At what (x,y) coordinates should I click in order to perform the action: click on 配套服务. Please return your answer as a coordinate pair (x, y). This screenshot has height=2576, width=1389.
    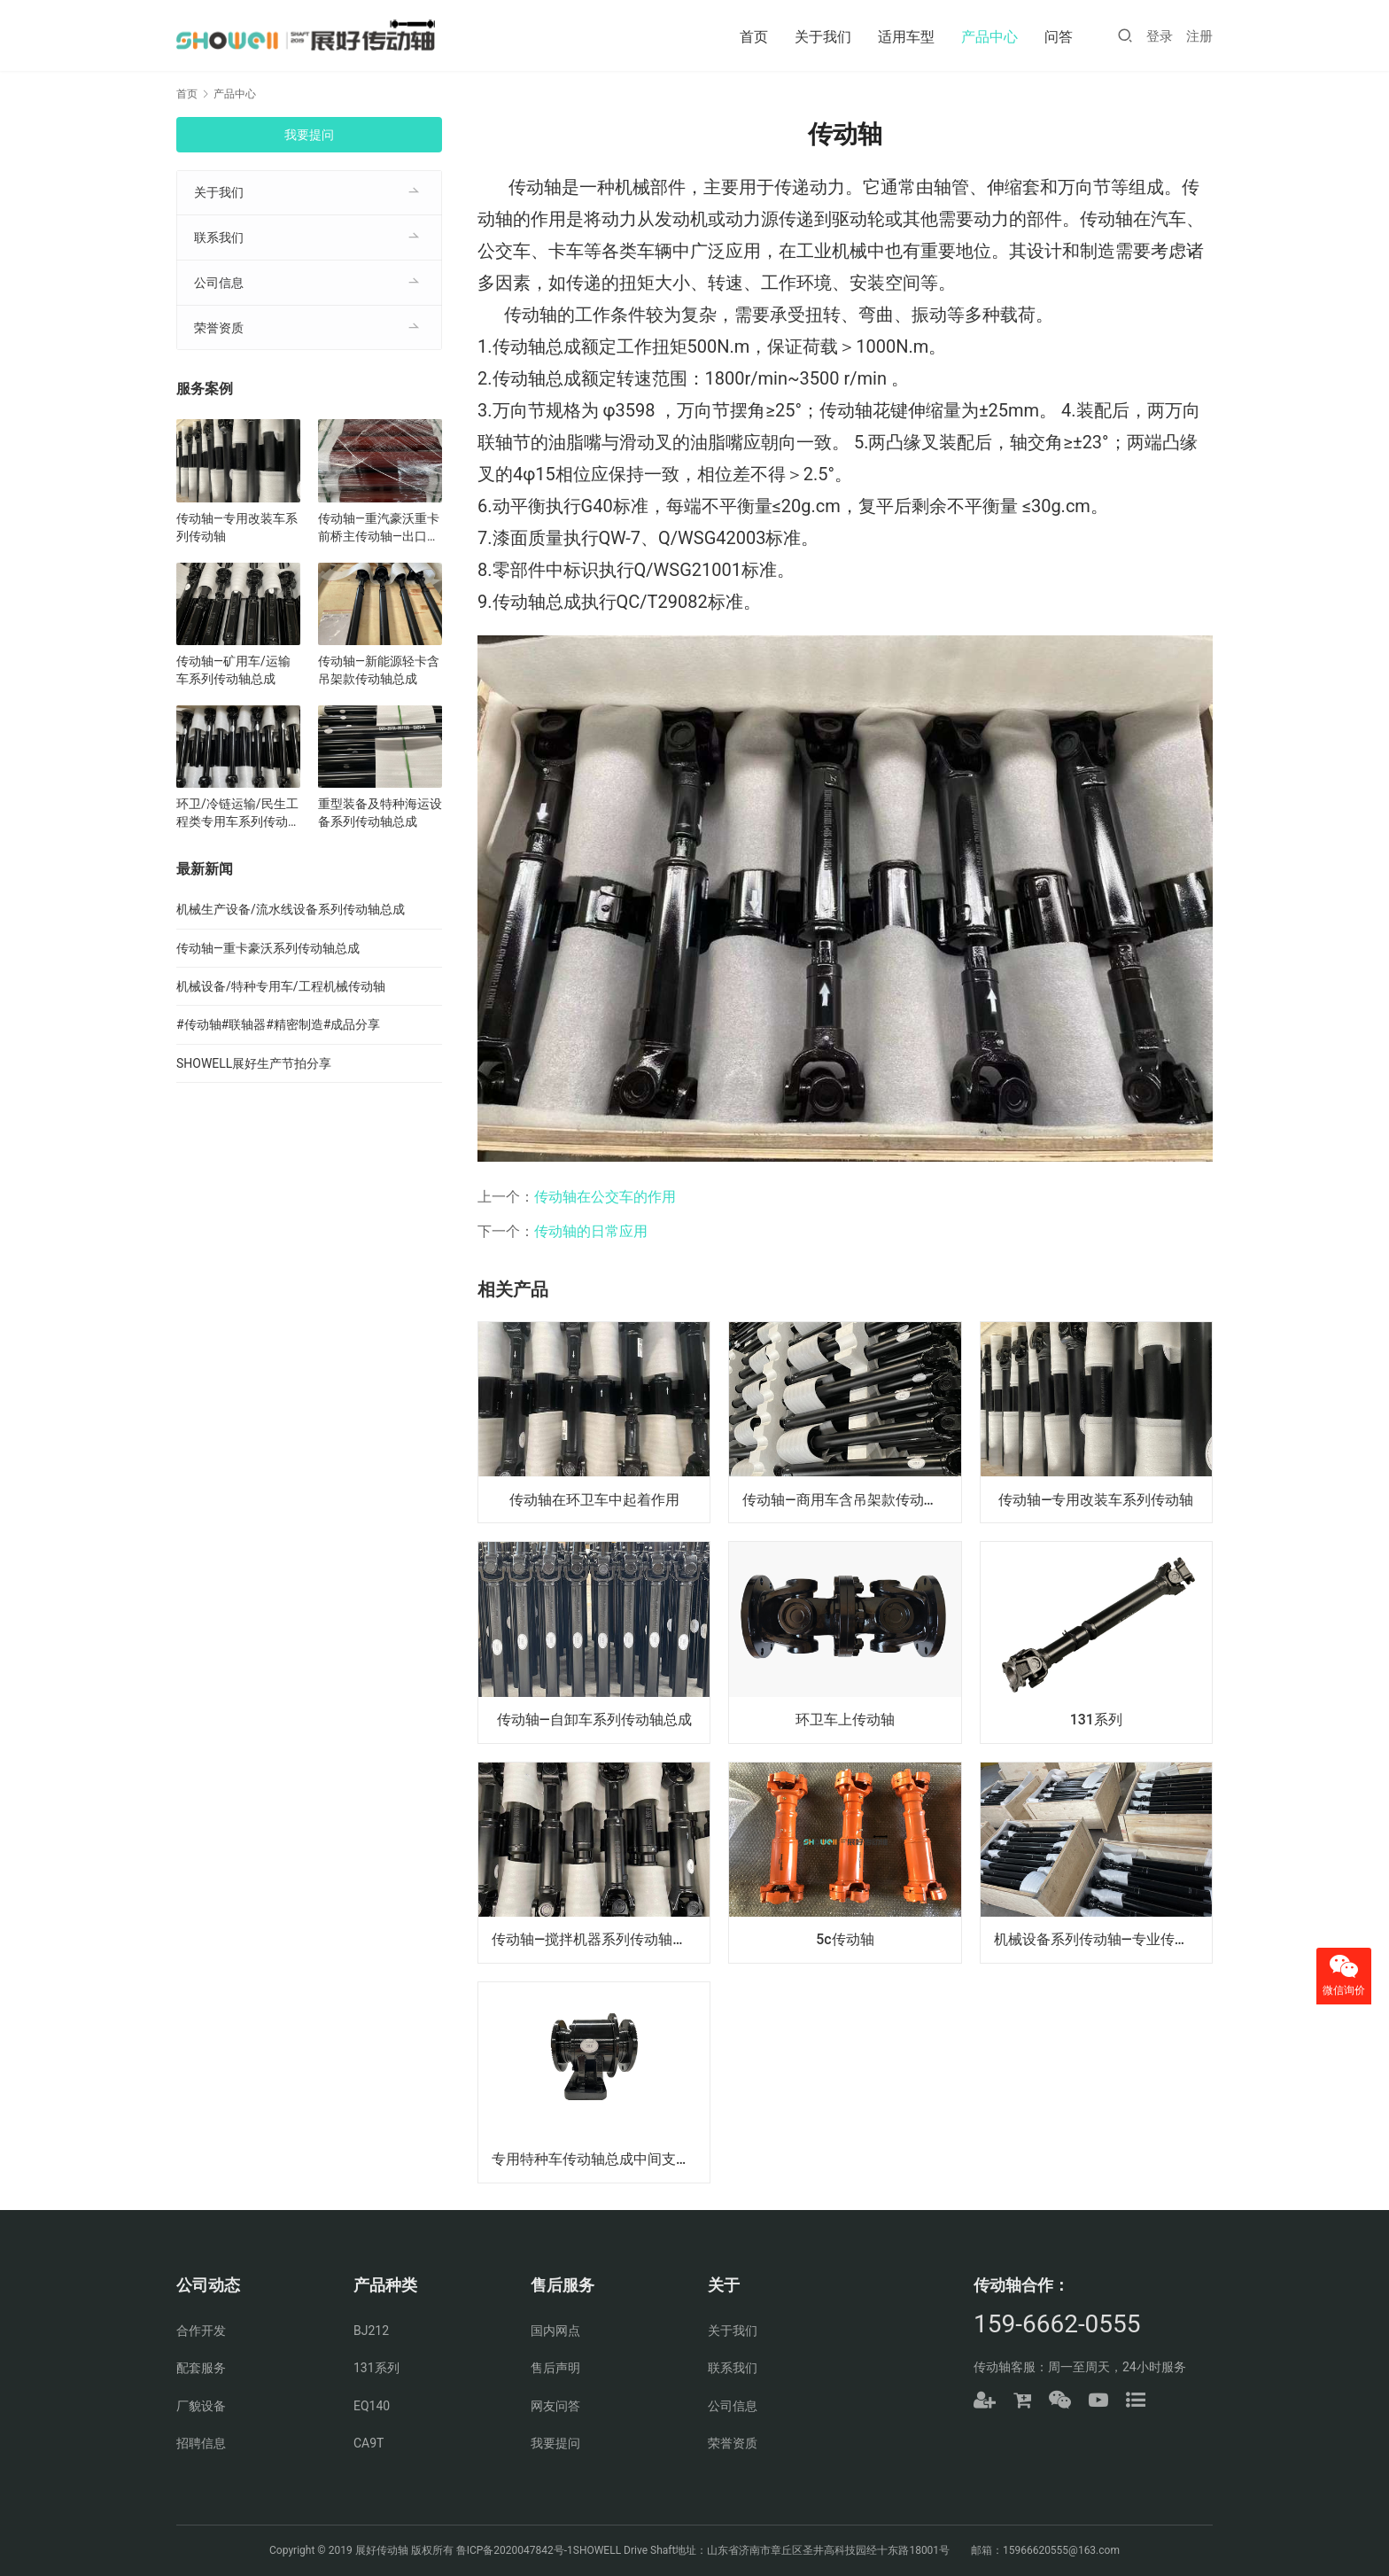
    Looking at the image, I should click on (201, 2368).